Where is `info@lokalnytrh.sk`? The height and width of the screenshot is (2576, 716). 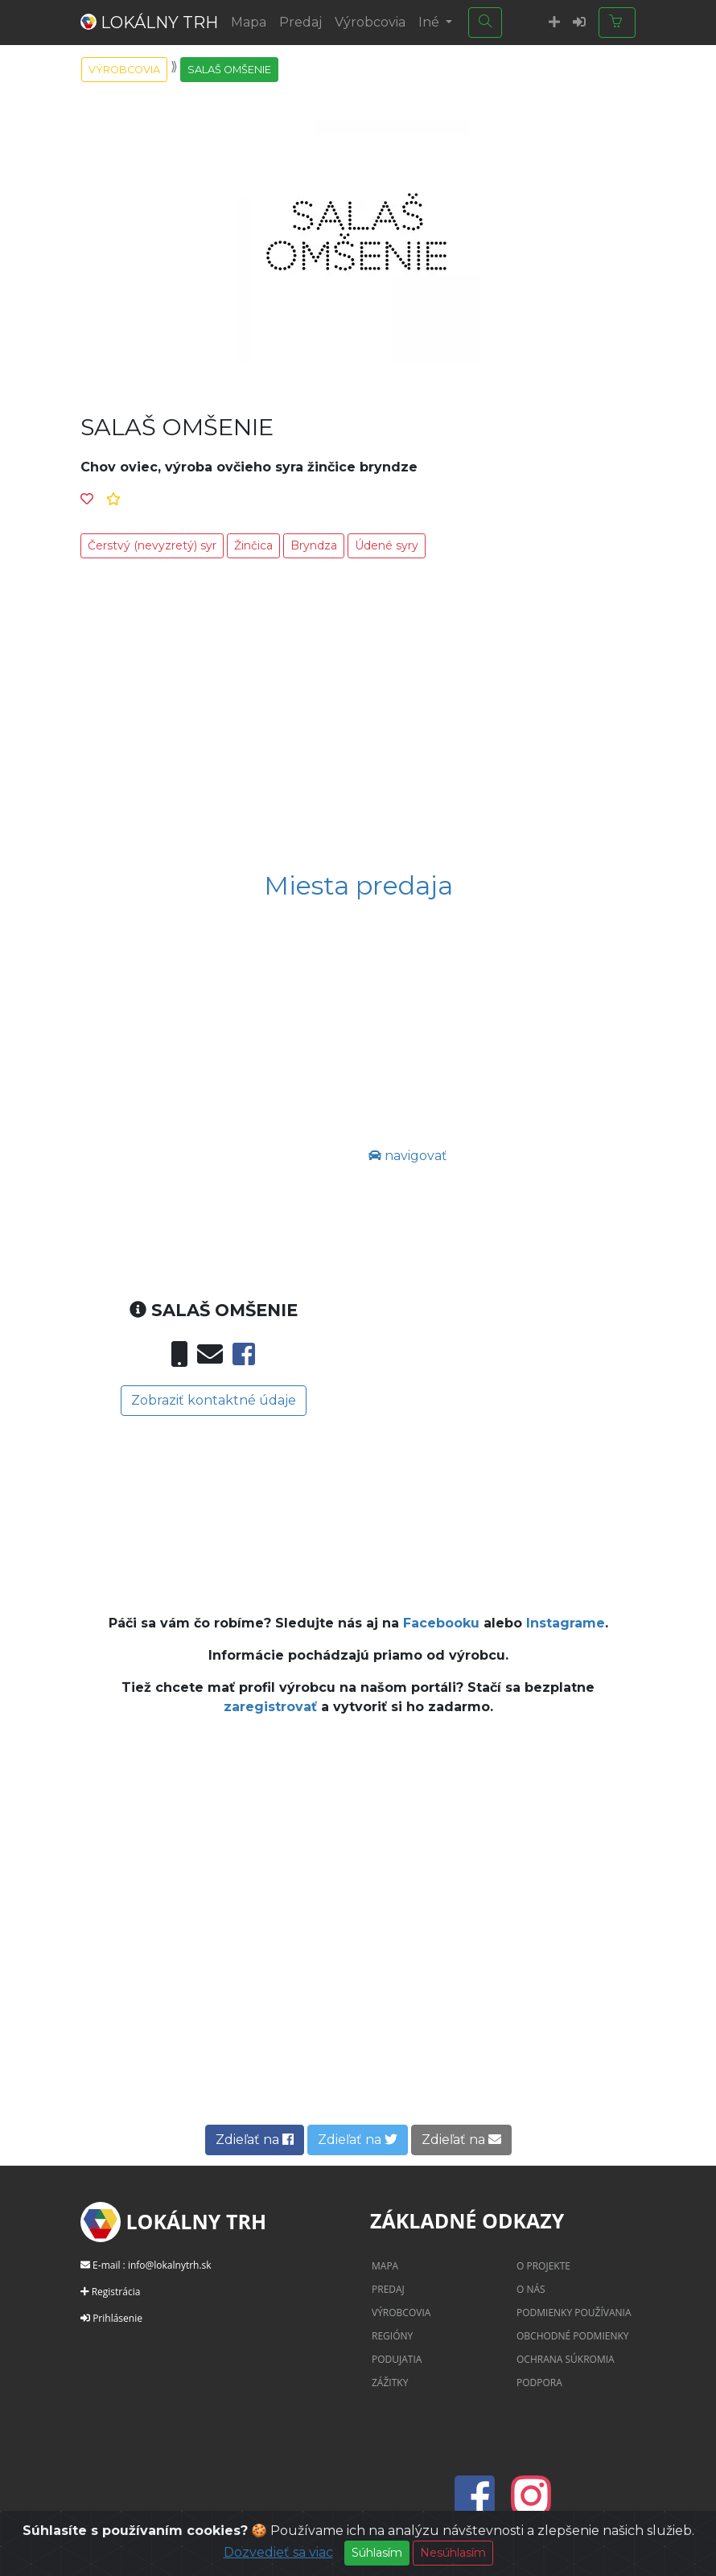 info@lokalnytrh.sk is located at coordinates (170, 2265).